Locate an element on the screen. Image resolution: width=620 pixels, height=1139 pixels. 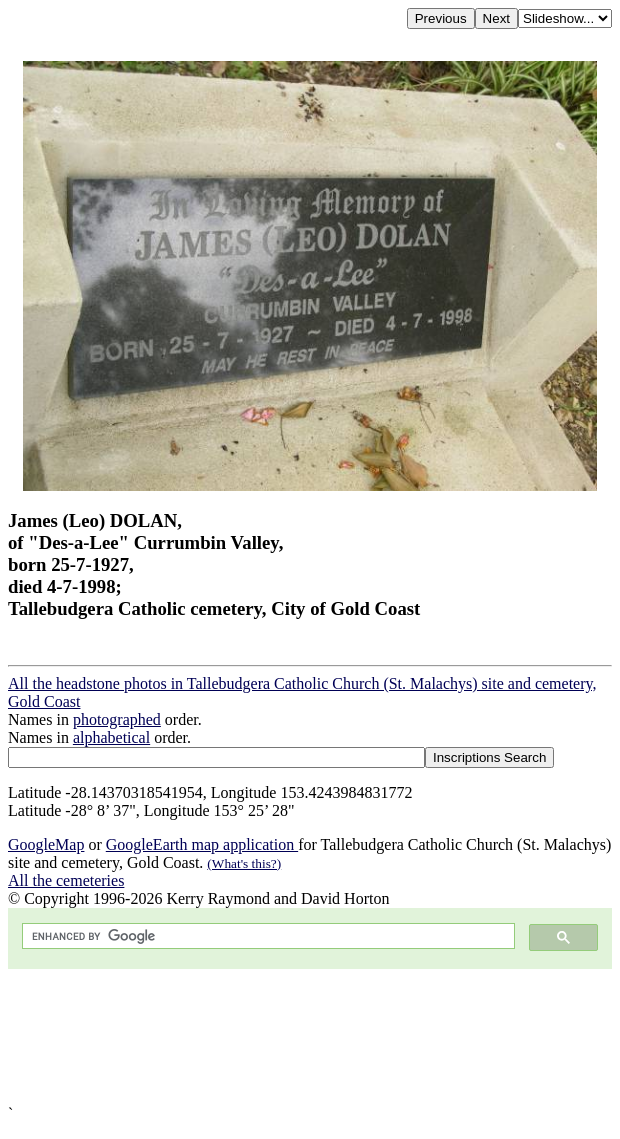
GoogleEarth map application is located at coordinates (202, 844).